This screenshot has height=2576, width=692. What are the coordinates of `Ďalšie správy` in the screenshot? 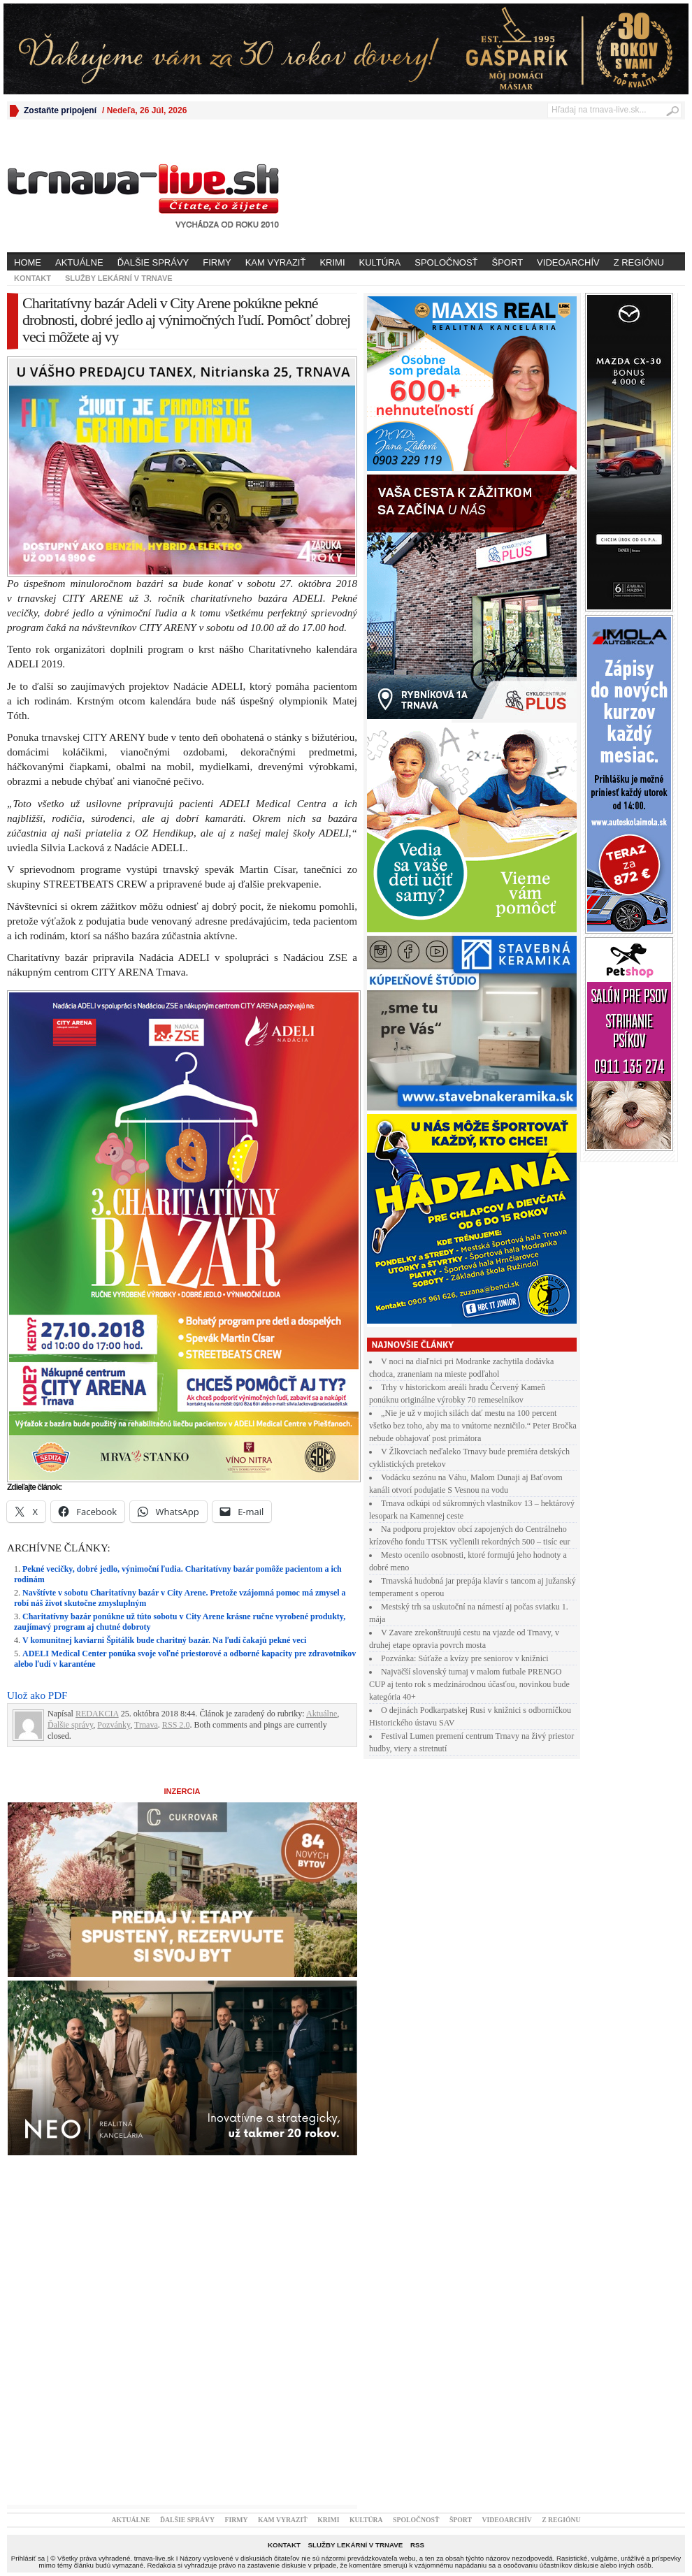 It's located at (153, 262).